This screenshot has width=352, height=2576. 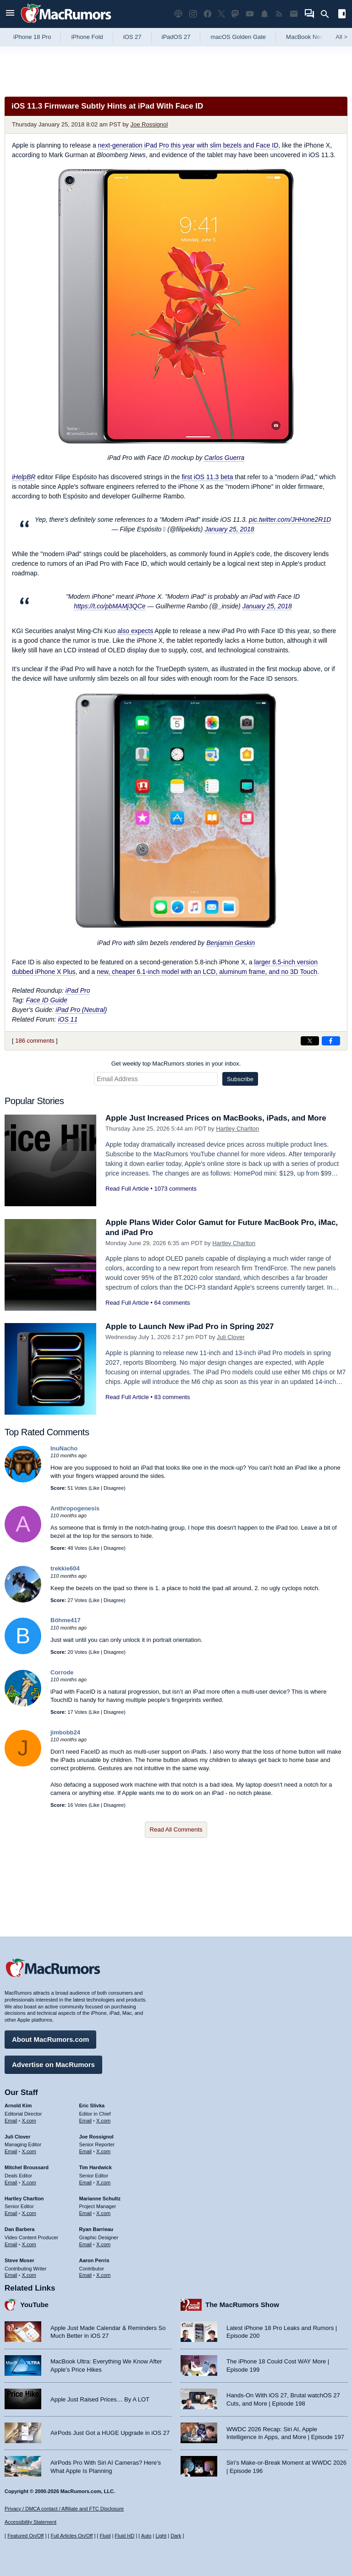 I want to click on [Share on Facebook], so click(x=331, y=1031).